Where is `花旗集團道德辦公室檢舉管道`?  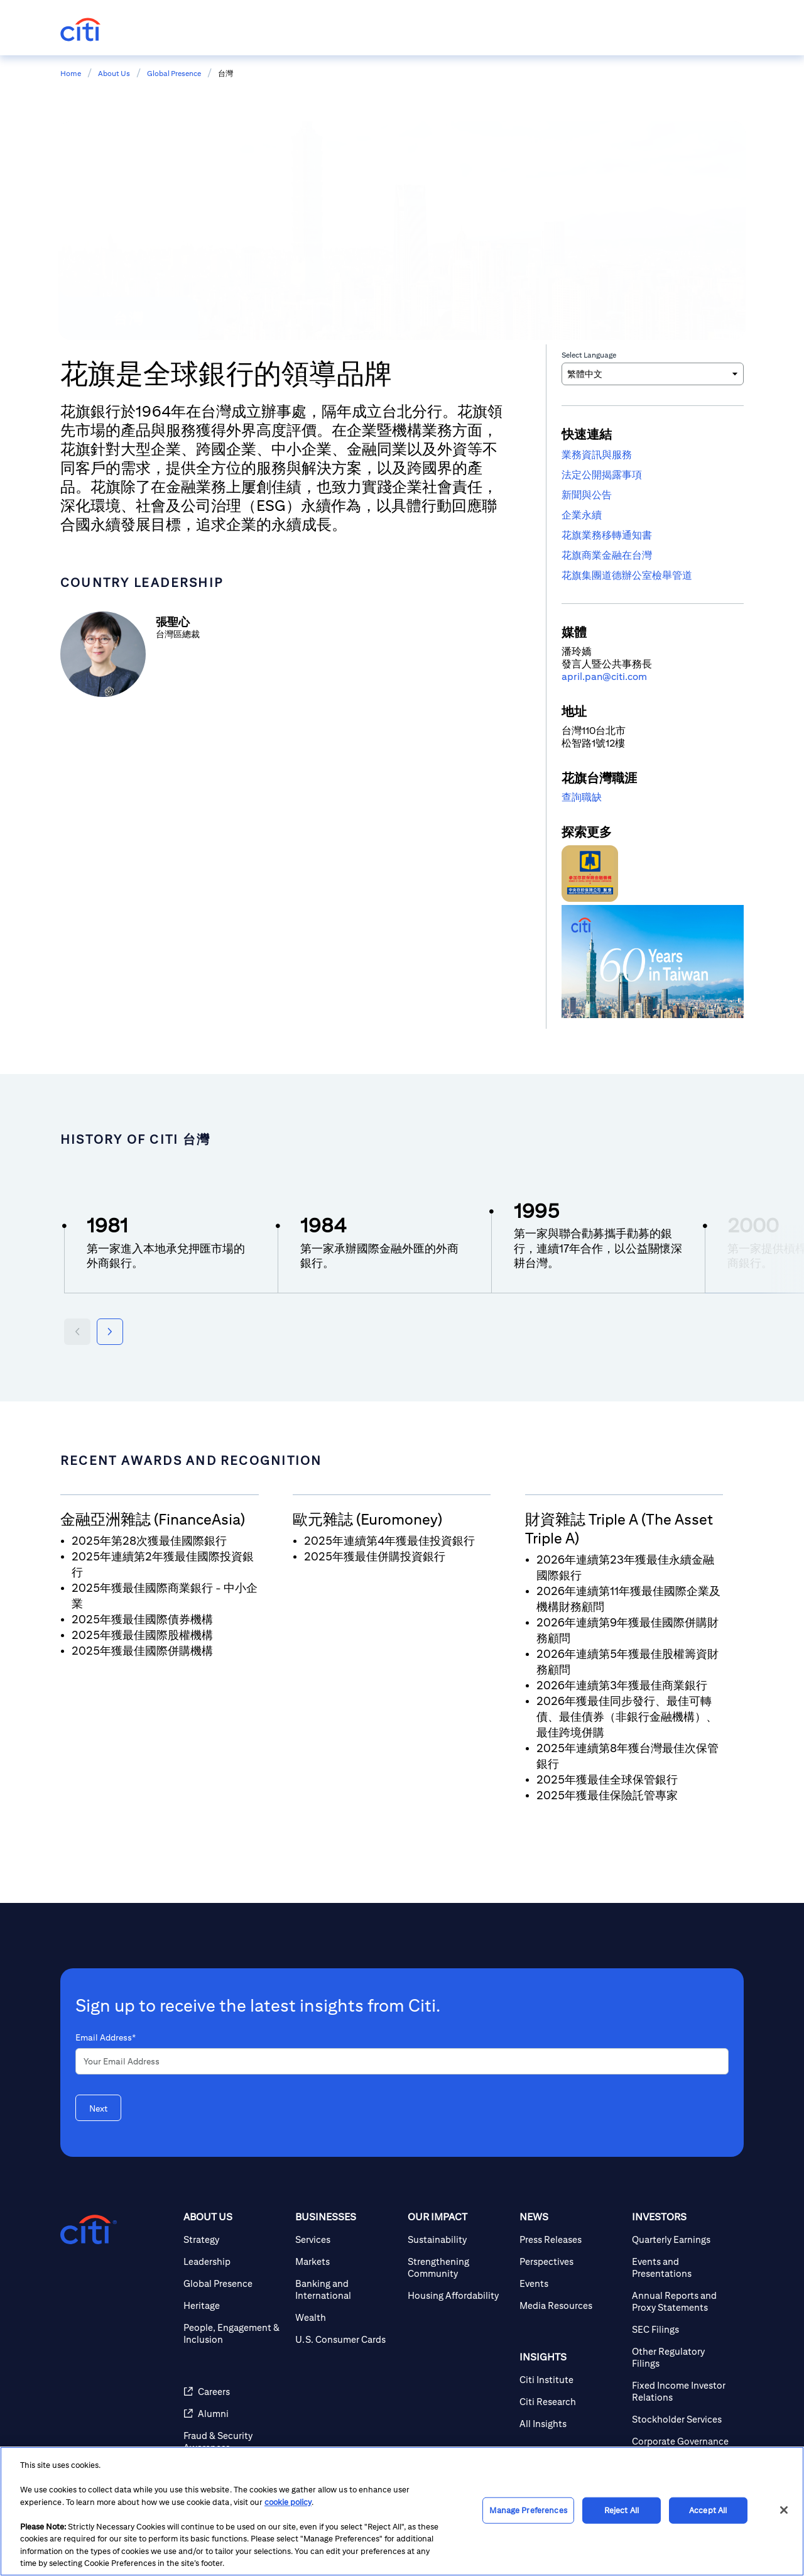 花旗集團道德辦公室檢舉管道 is located at coordinates (627, 575).